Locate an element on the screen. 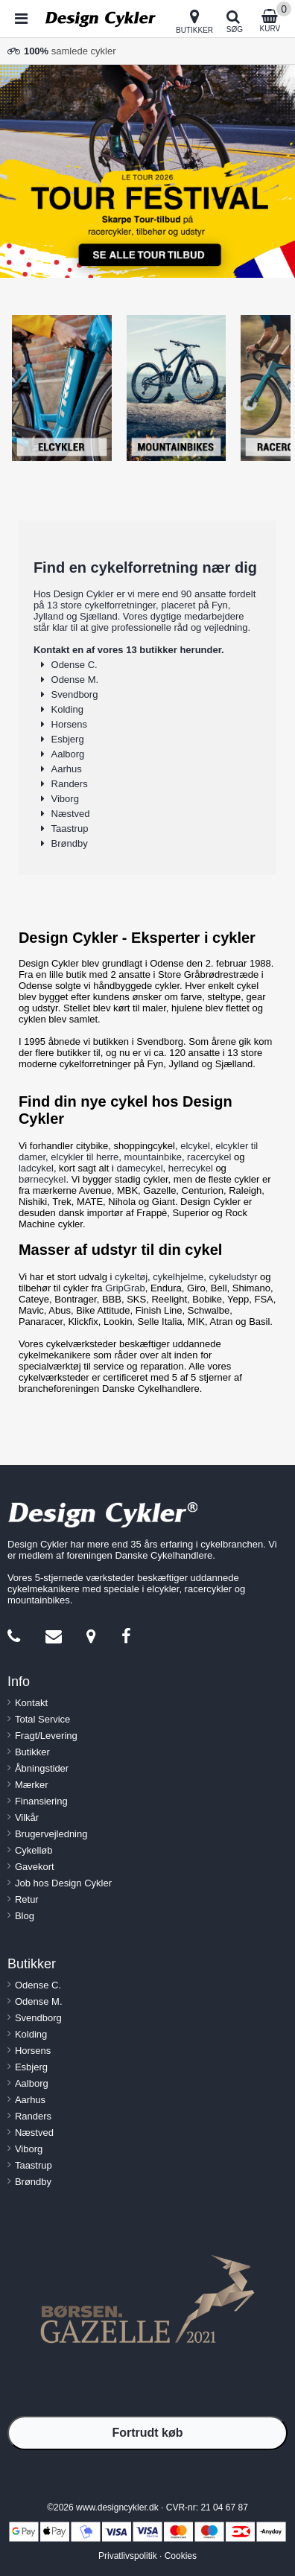 The image size is (295, 2576). Aalborg is located at coordinates (68, 754).